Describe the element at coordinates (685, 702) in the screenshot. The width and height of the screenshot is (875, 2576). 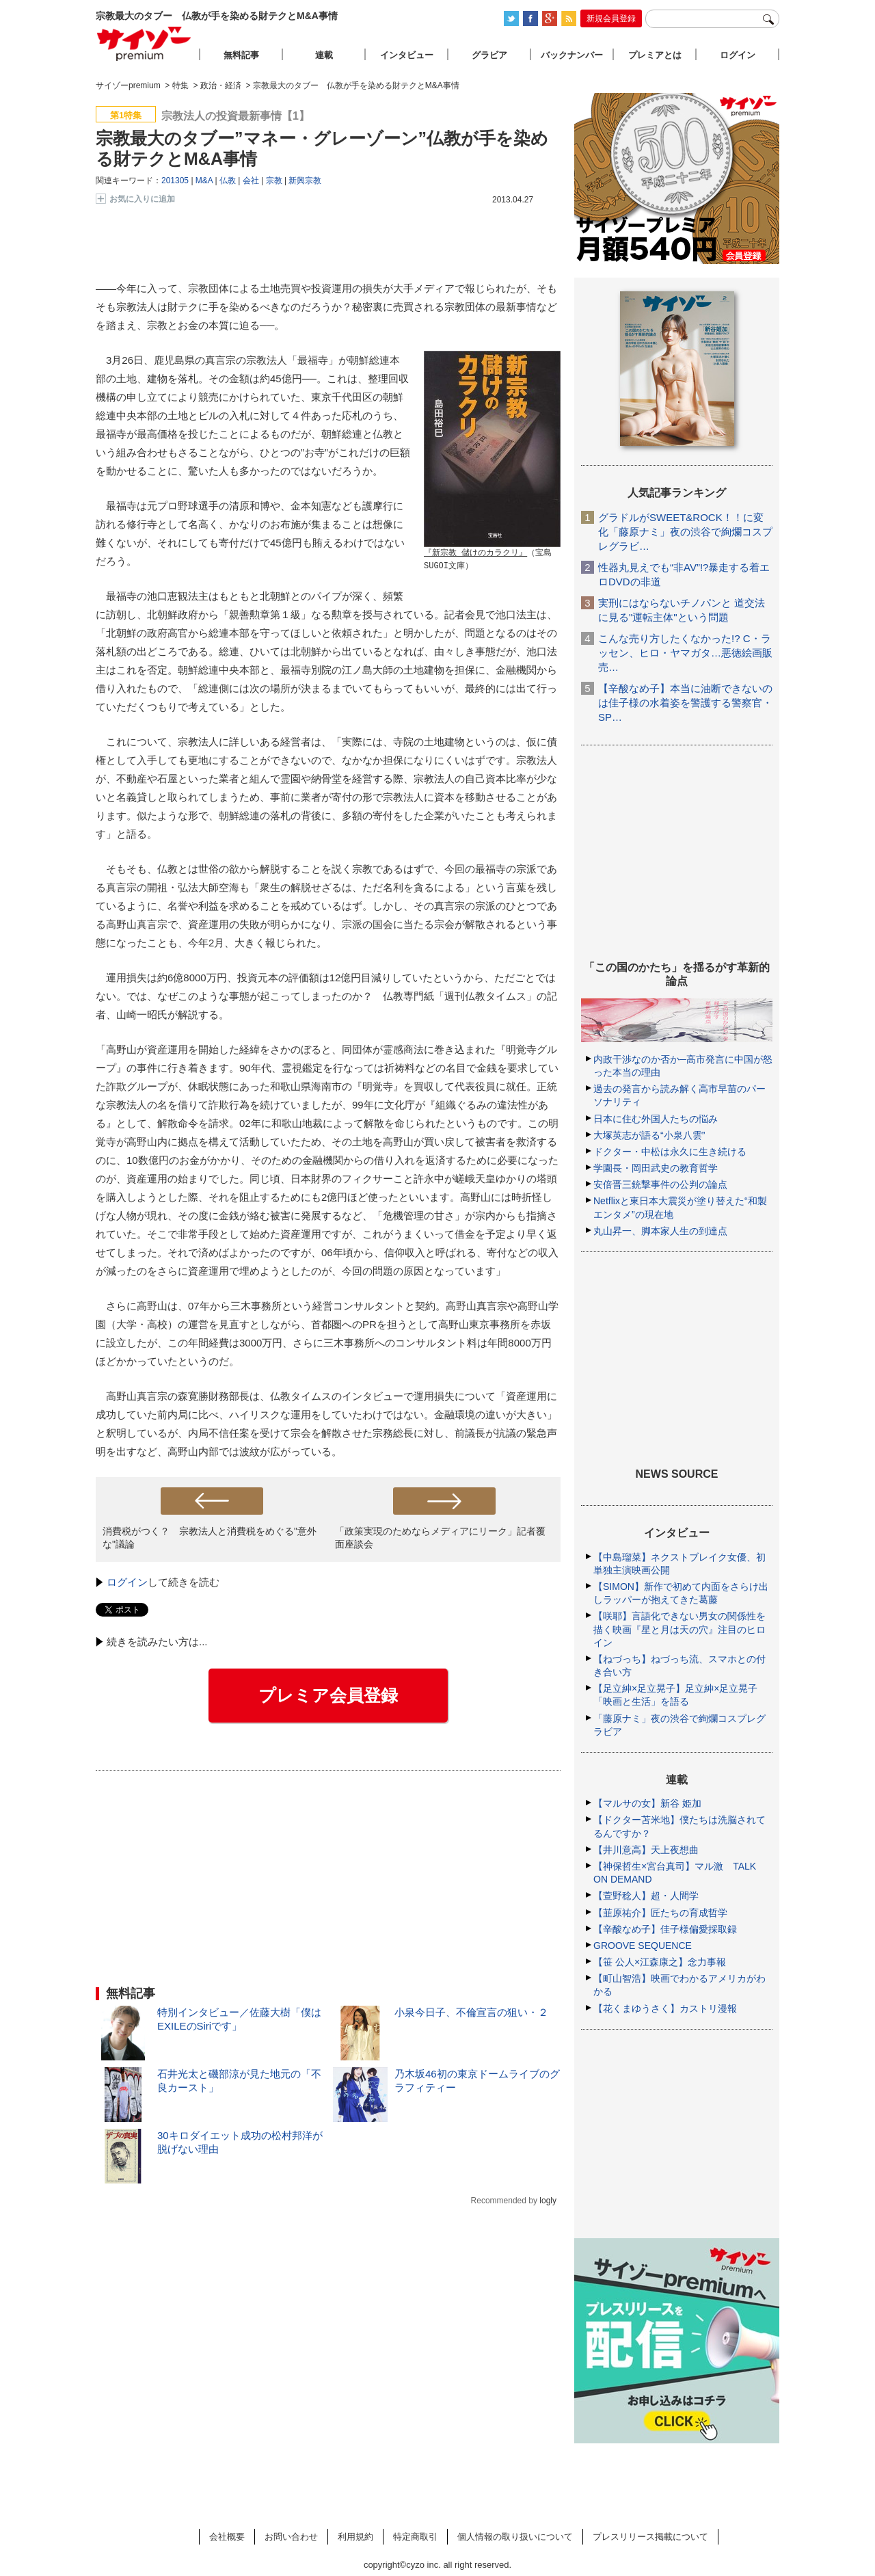
I see `【辛酸なめ子】本当に油断できないのは佳子様の水着姿を警護する警察官・SP…` at that location.